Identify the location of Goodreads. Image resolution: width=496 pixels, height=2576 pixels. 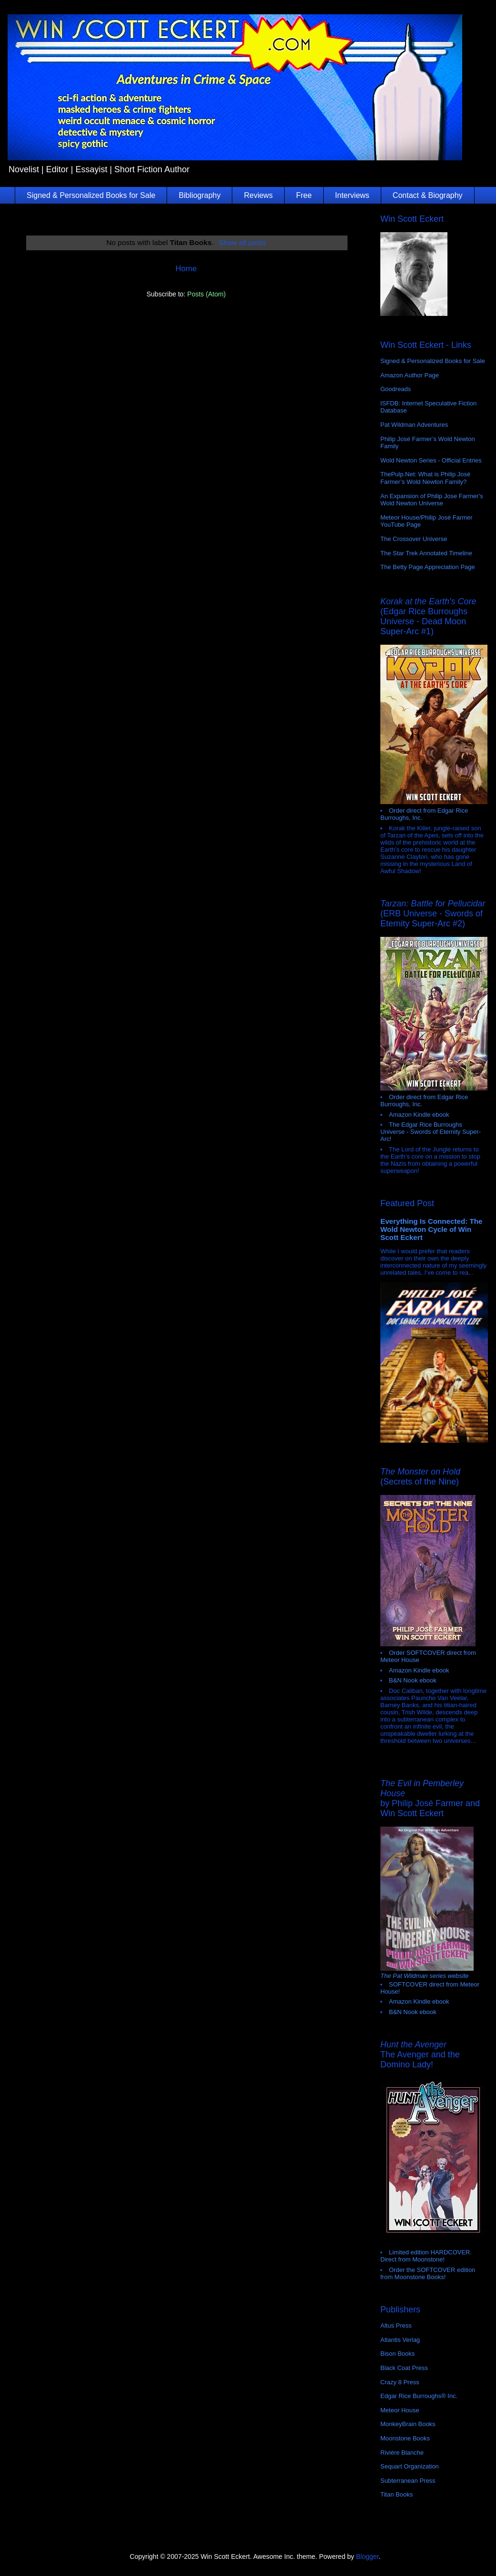
(395, 389).